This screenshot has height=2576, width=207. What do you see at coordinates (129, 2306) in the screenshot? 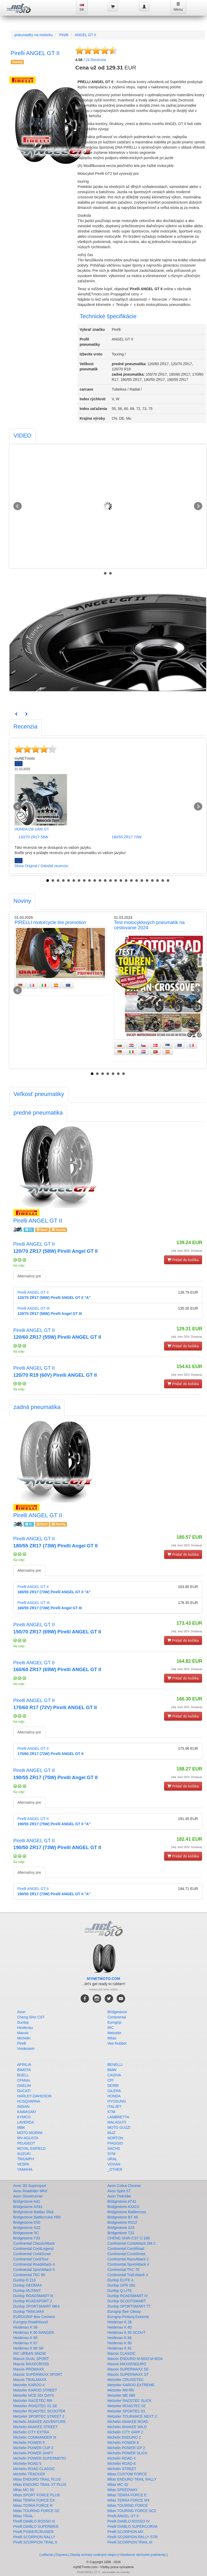
I see `Dunlop SPORTSMART TT` at bounding box center [129, 2306].